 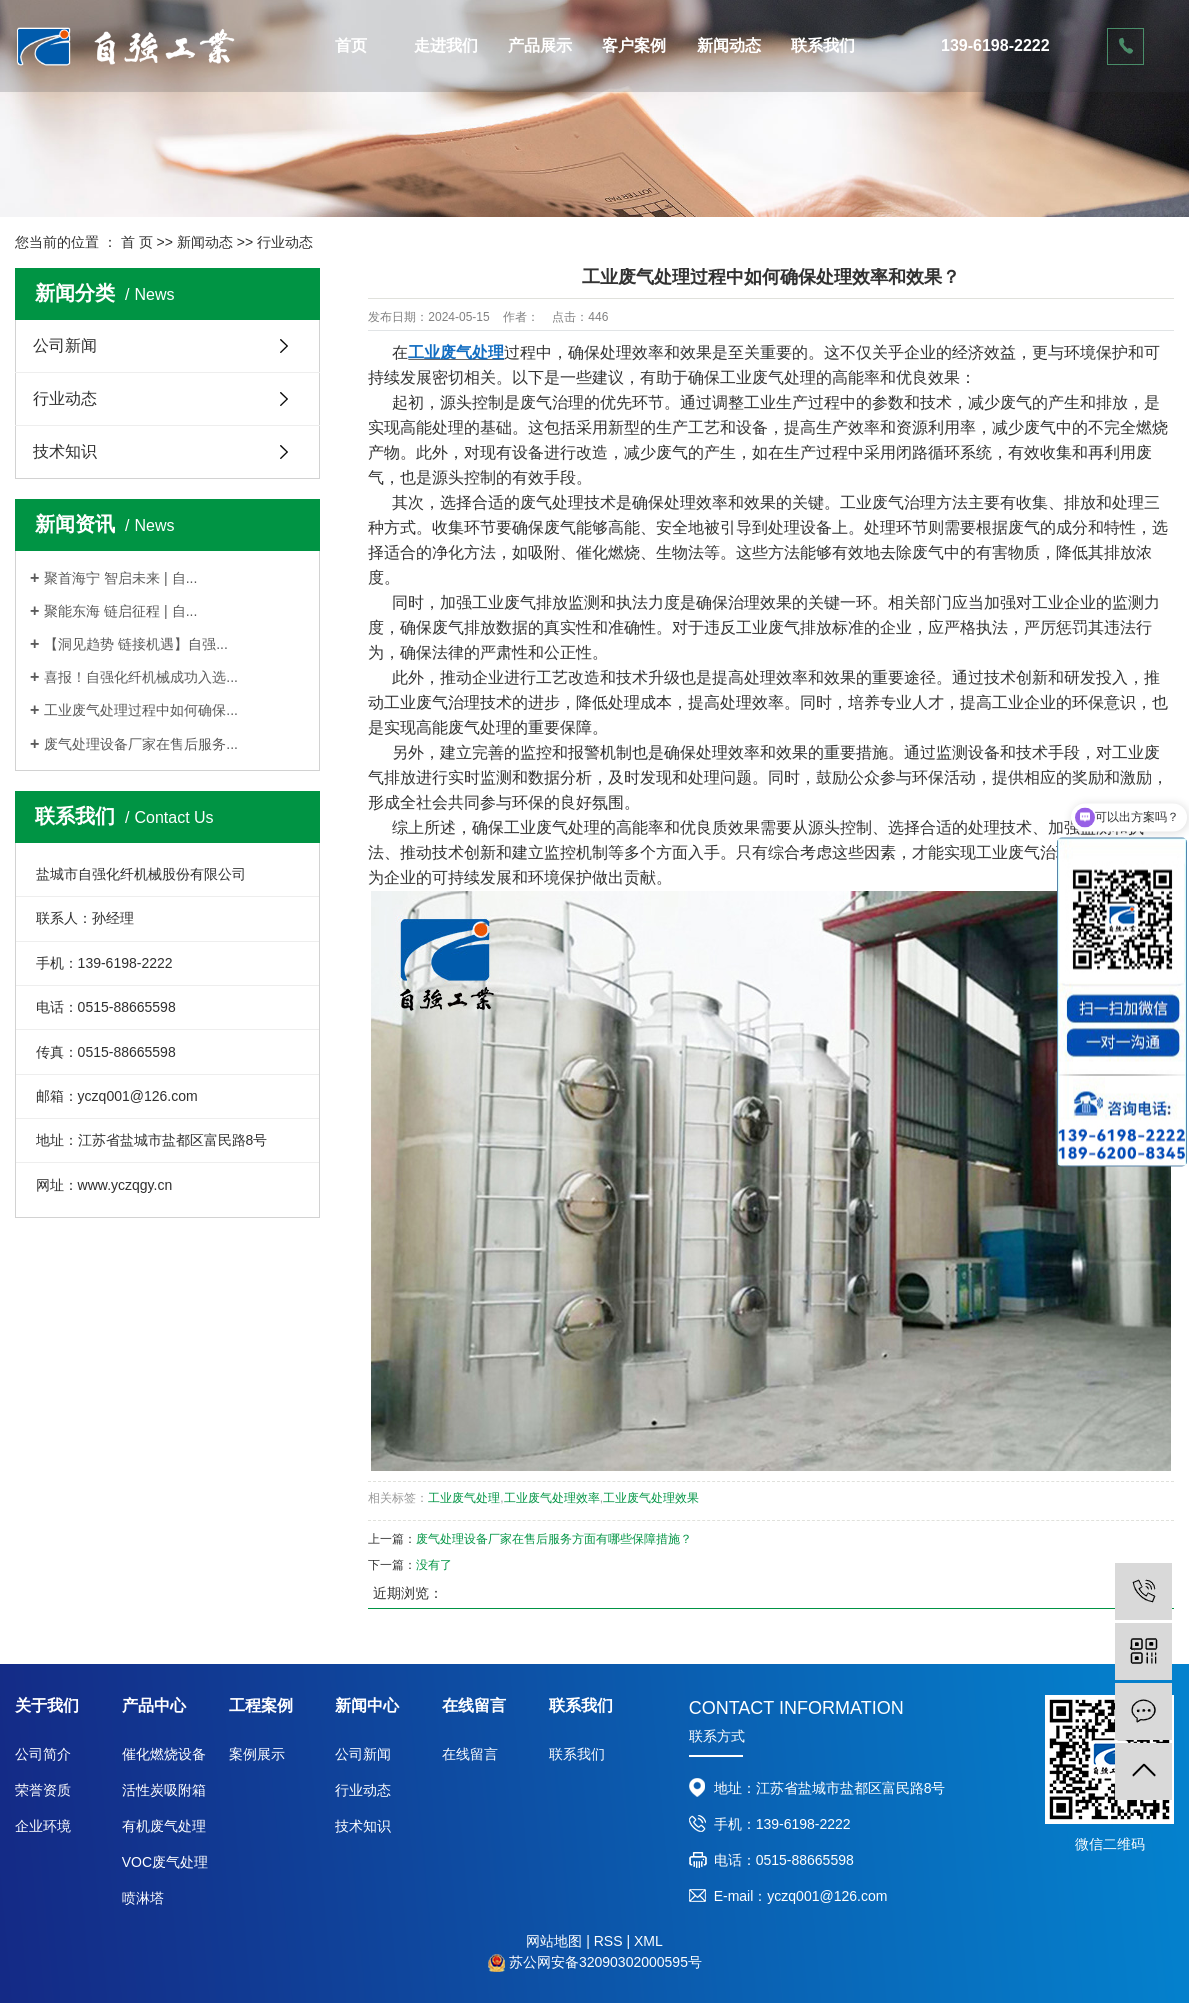 I want to click on 喷淋塔, so click(x=143, y=1898).